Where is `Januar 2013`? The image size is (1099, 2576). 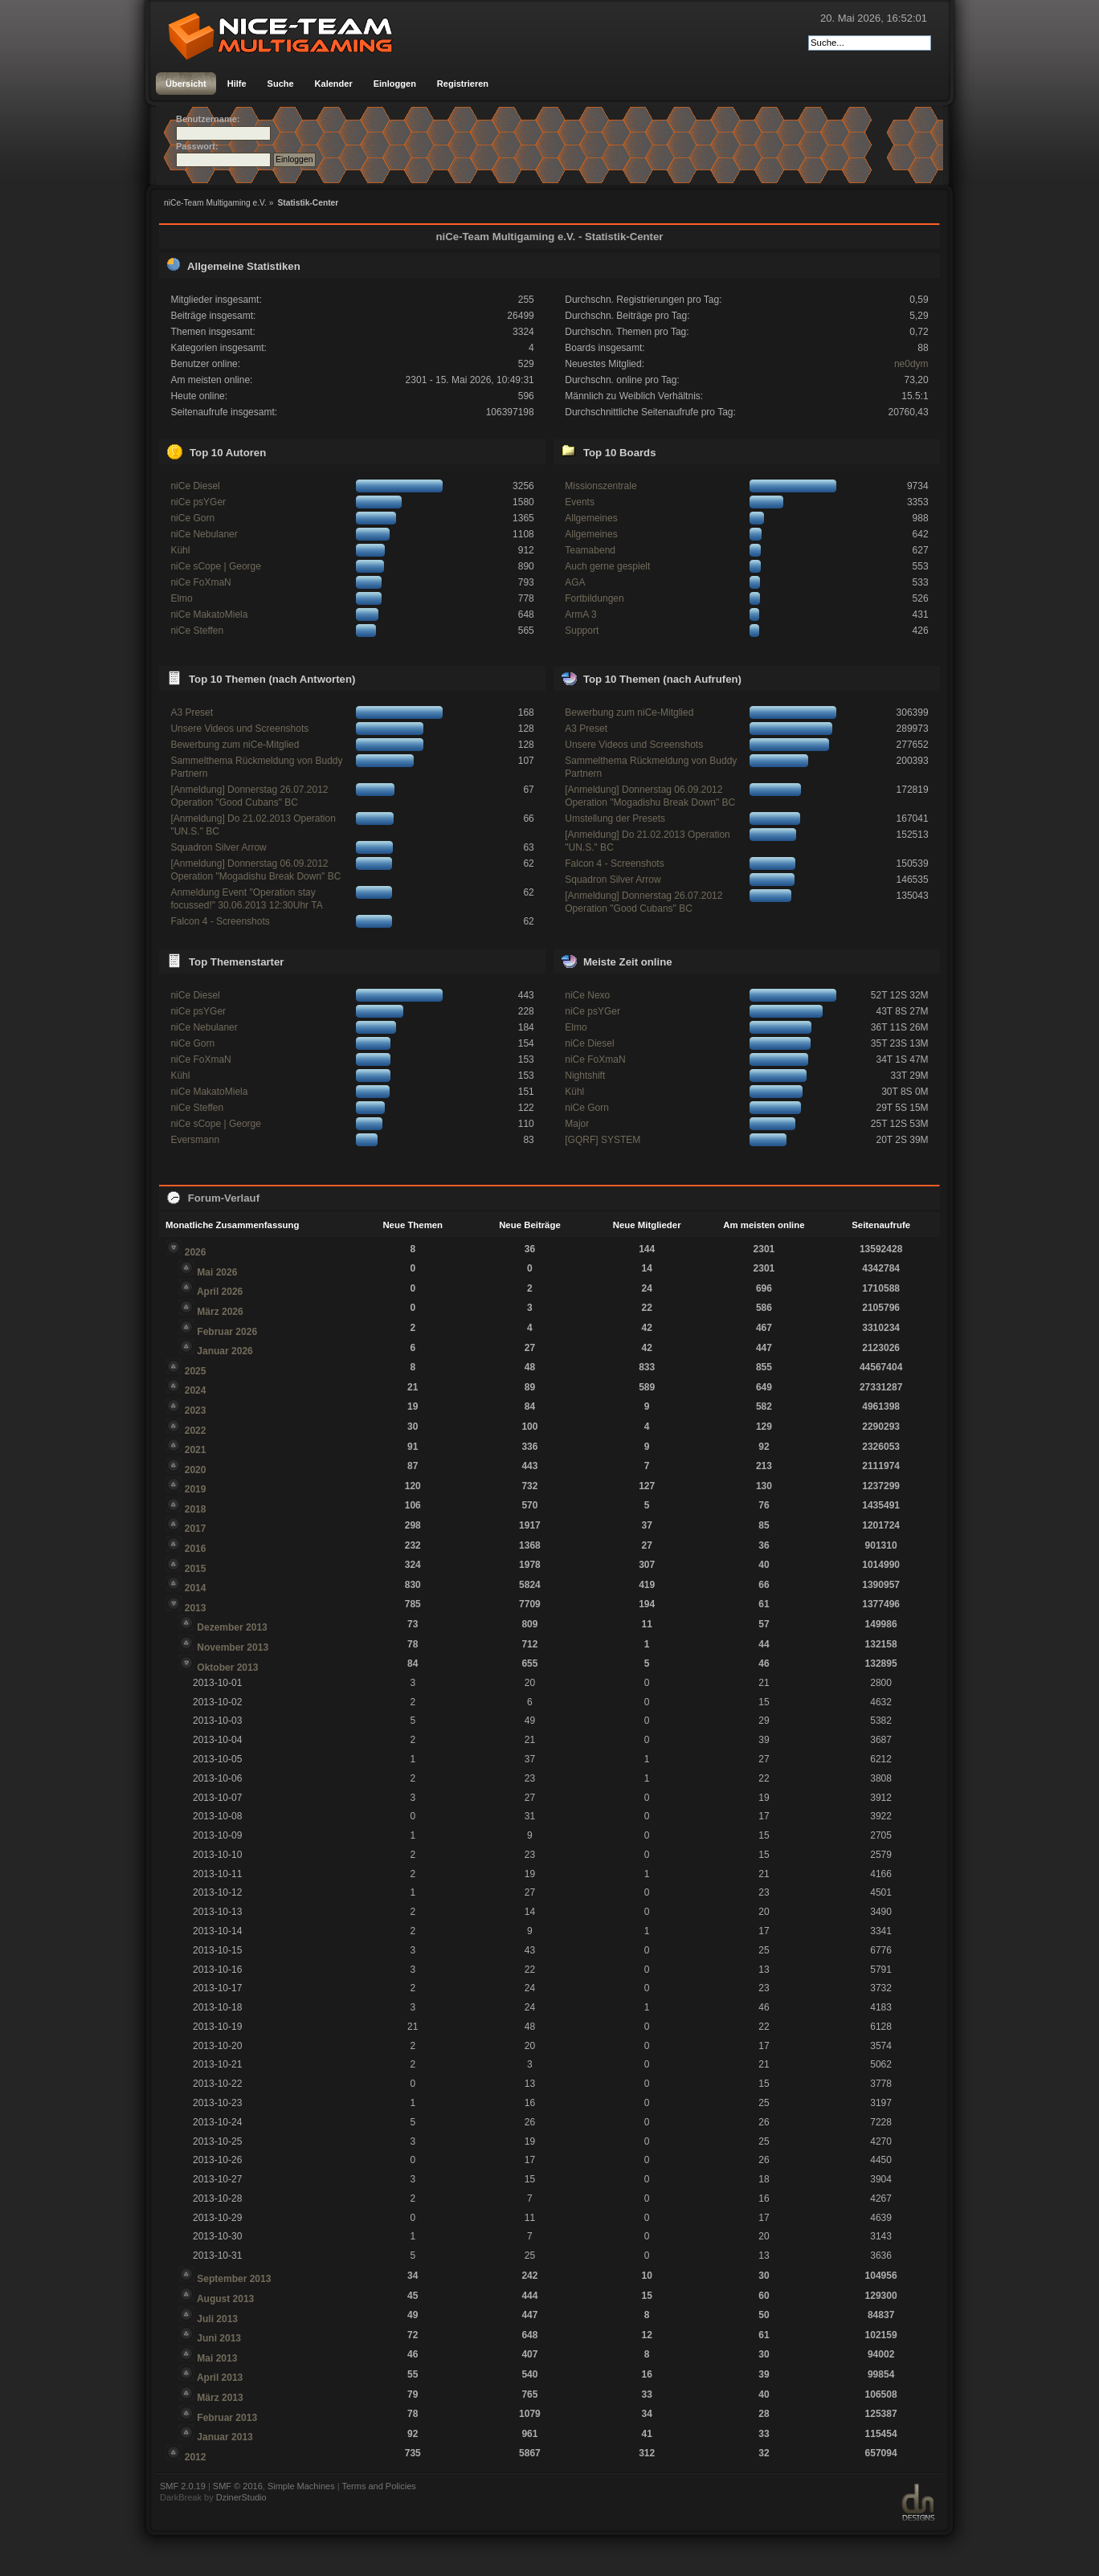
Januar 2013 is located at coordinates (224, 2437).